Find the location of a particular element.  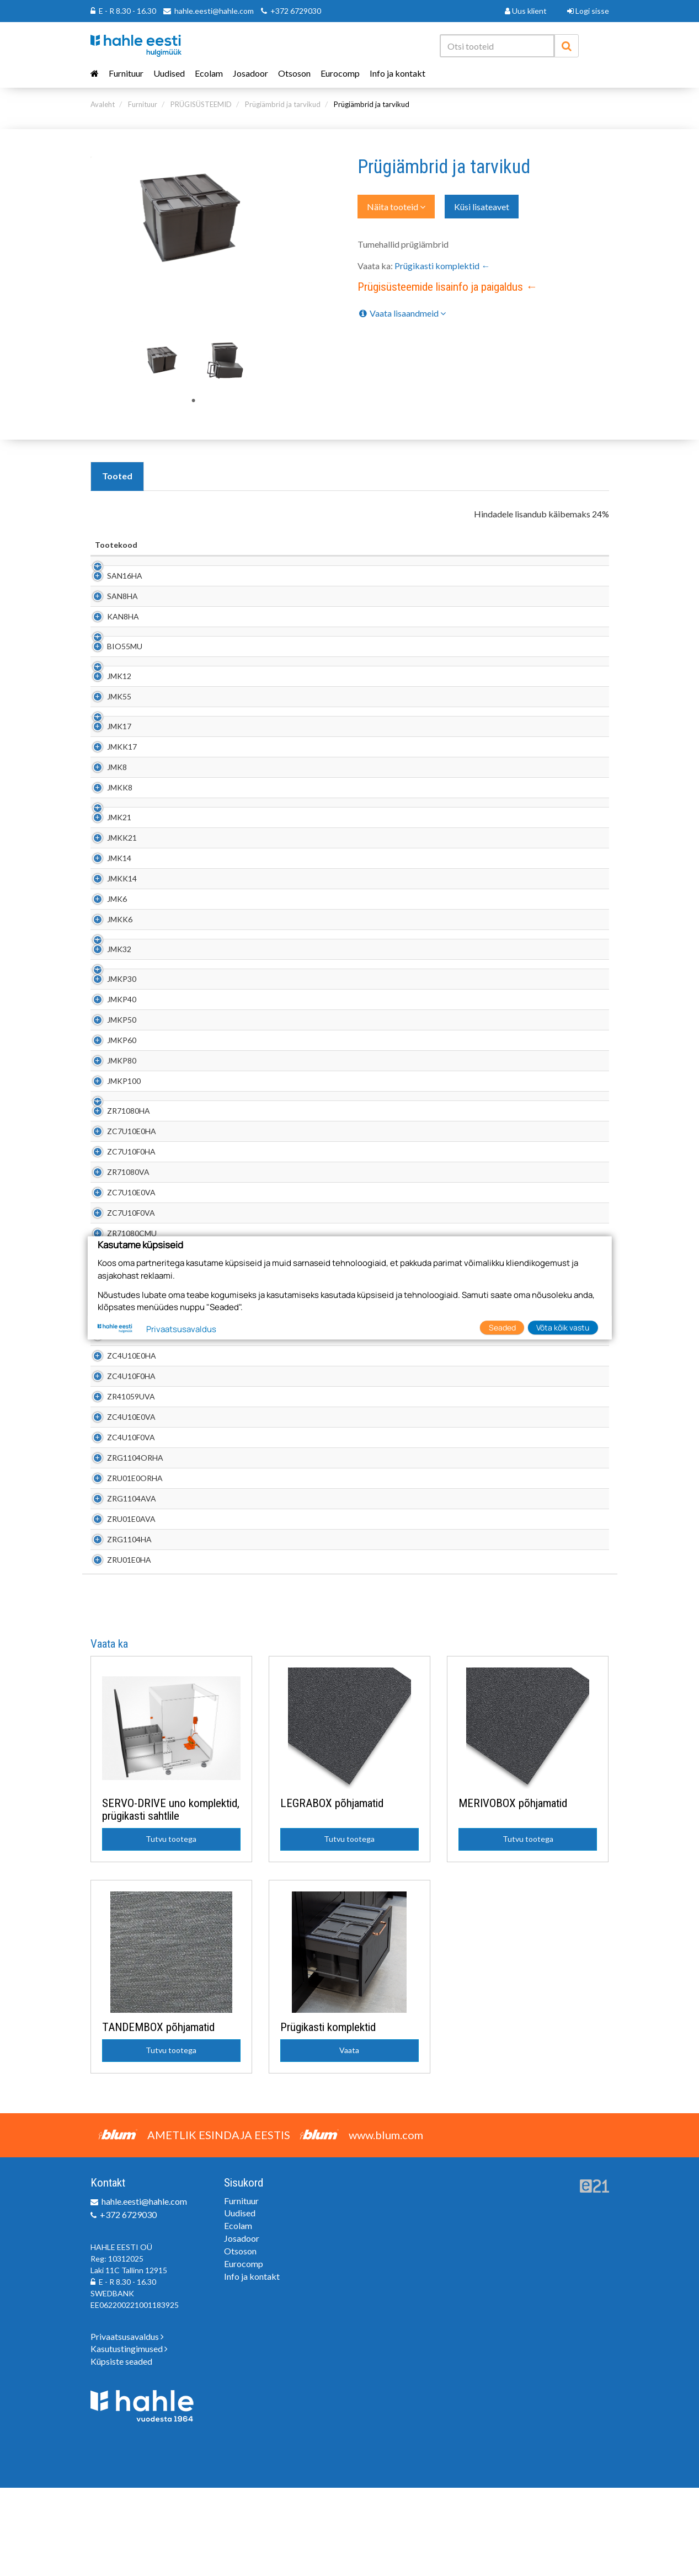

JMKP40 is located at coordinates (109, 1076).